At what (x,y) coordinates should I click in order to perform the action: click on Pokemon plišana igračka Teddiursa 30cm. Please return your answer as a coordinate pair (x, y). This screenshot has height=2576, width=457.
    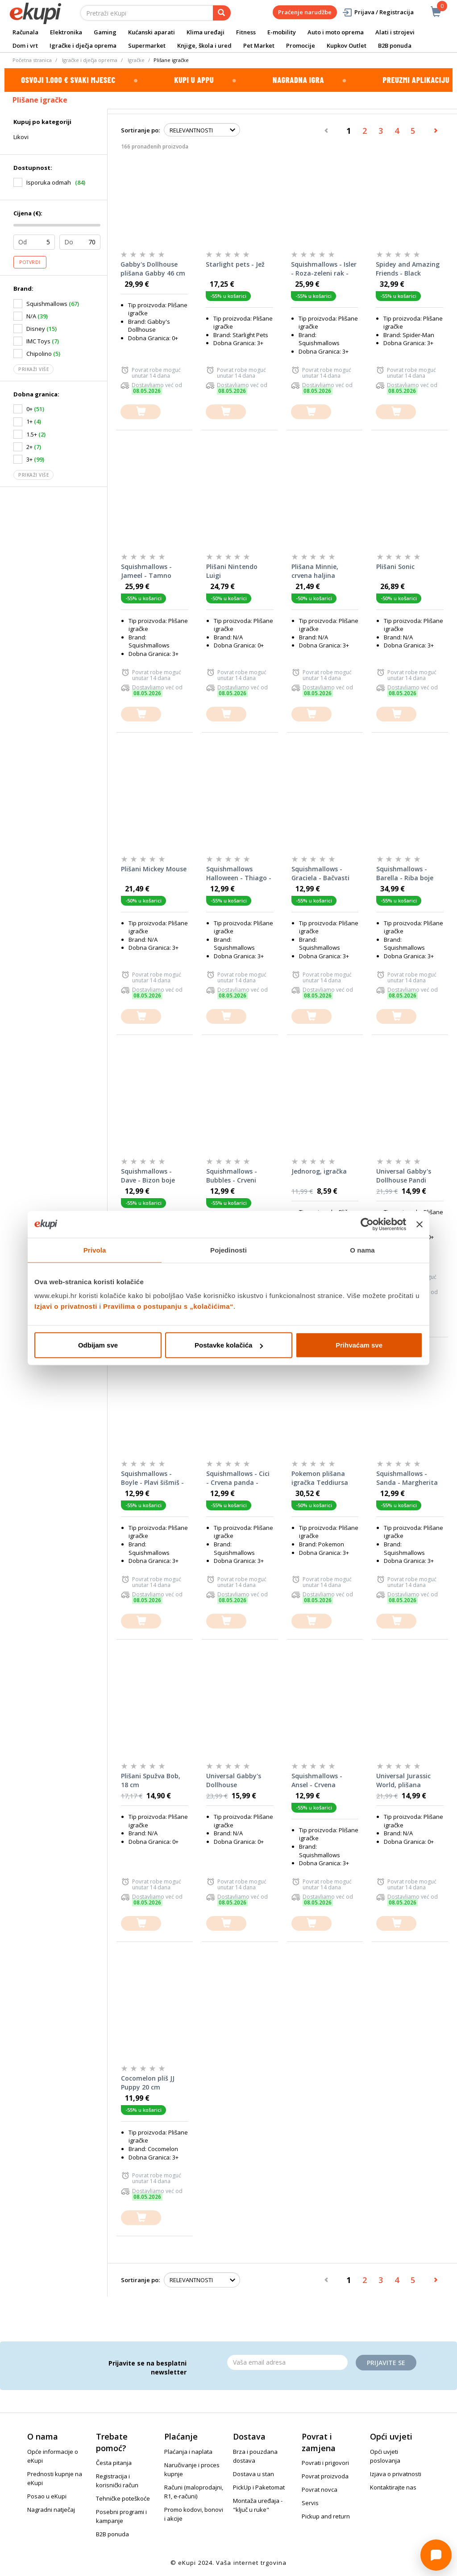
    Looking at the image, I should click on (319, 1478).